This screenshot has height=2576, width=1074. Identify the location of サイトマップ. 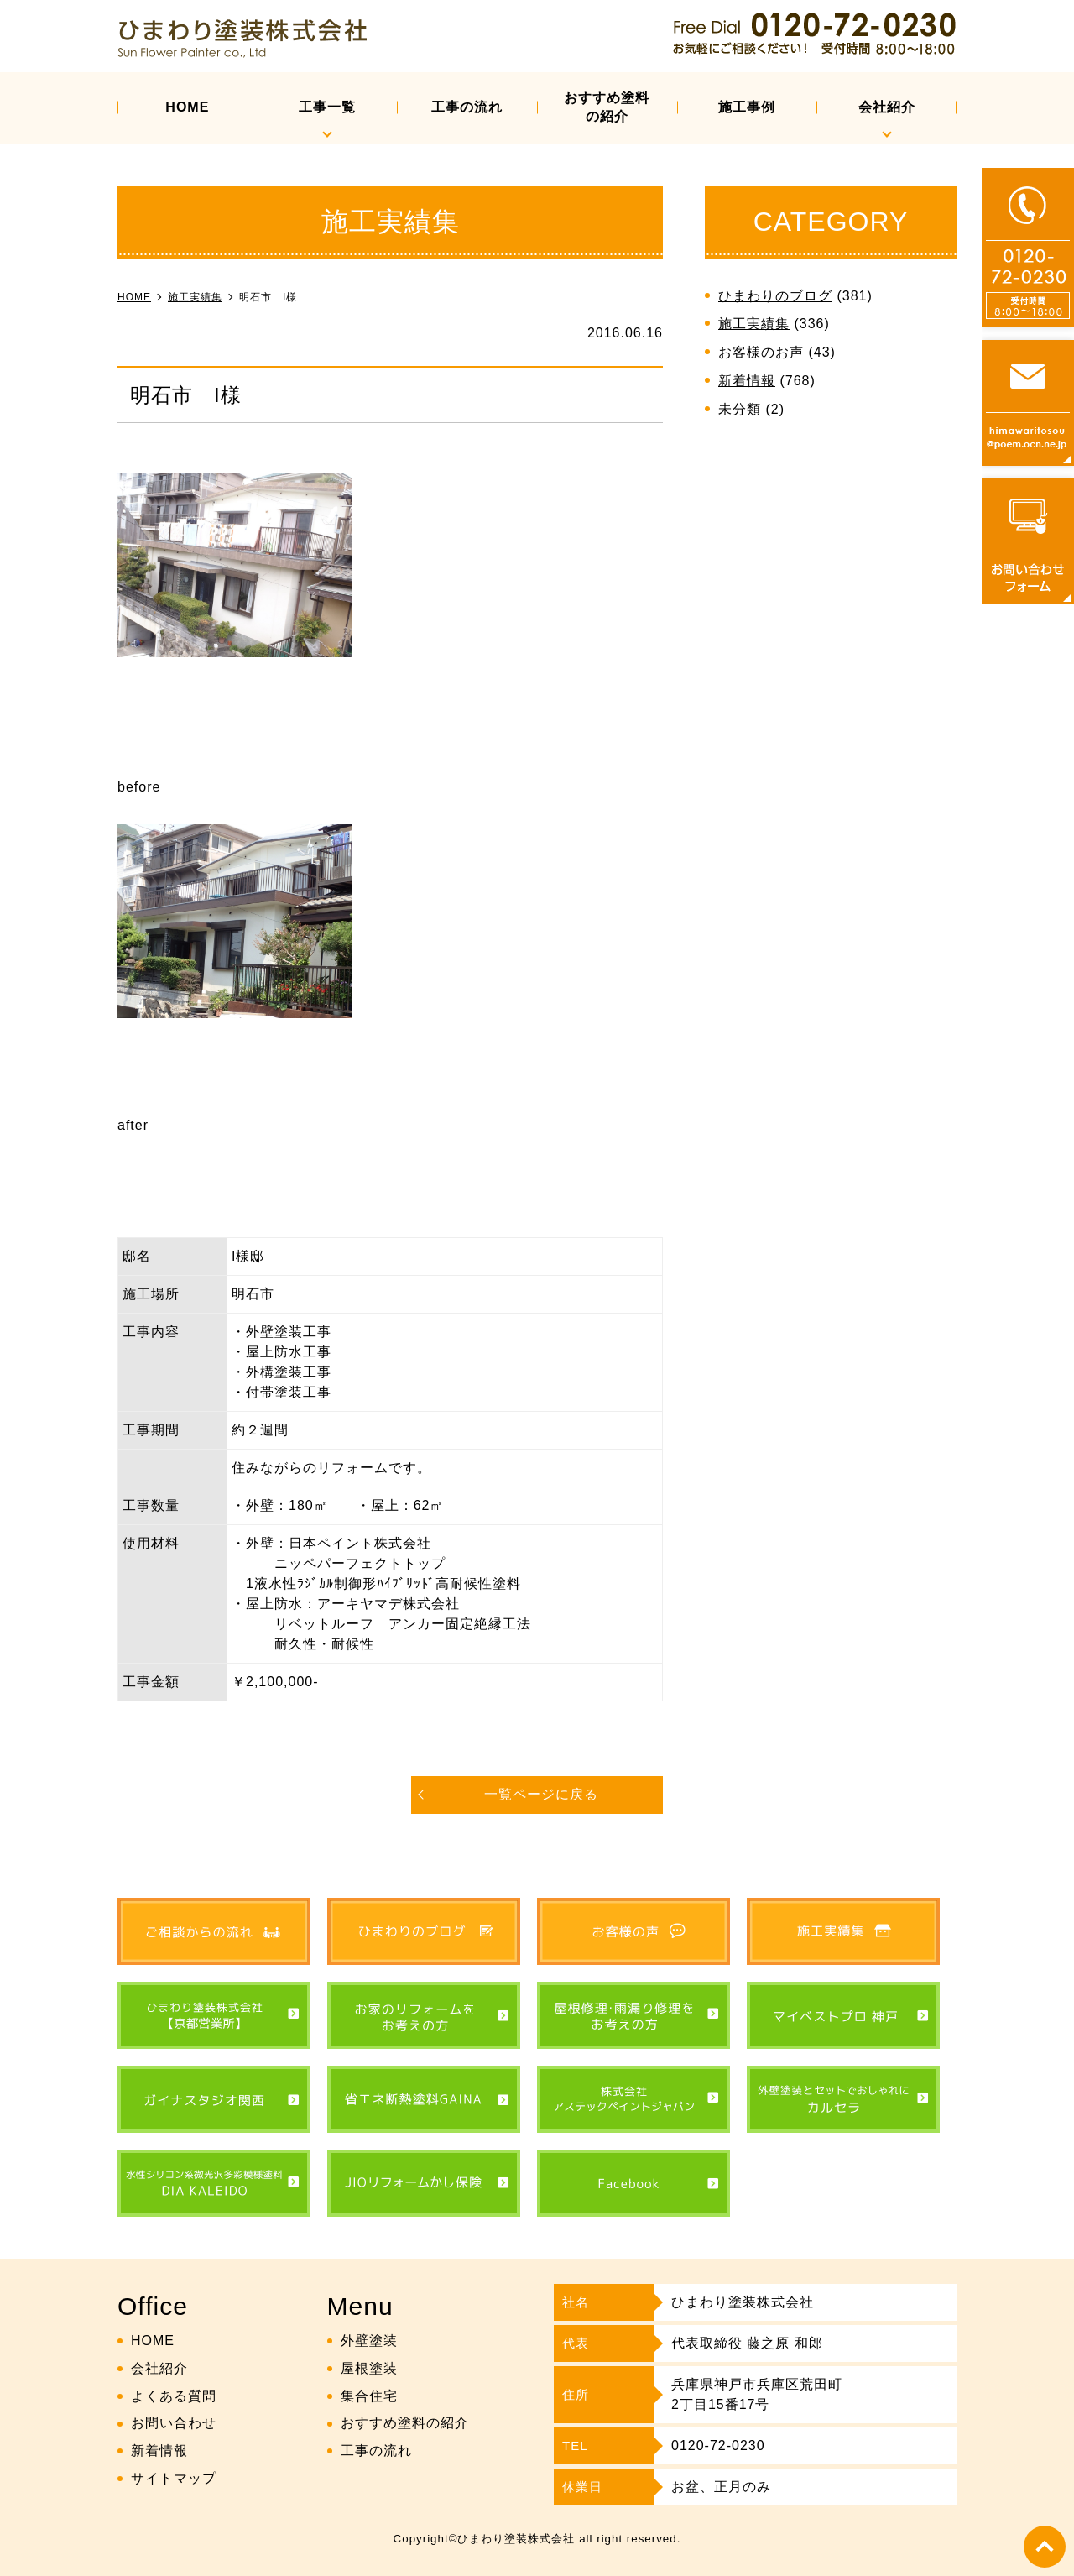
(173, 2478).